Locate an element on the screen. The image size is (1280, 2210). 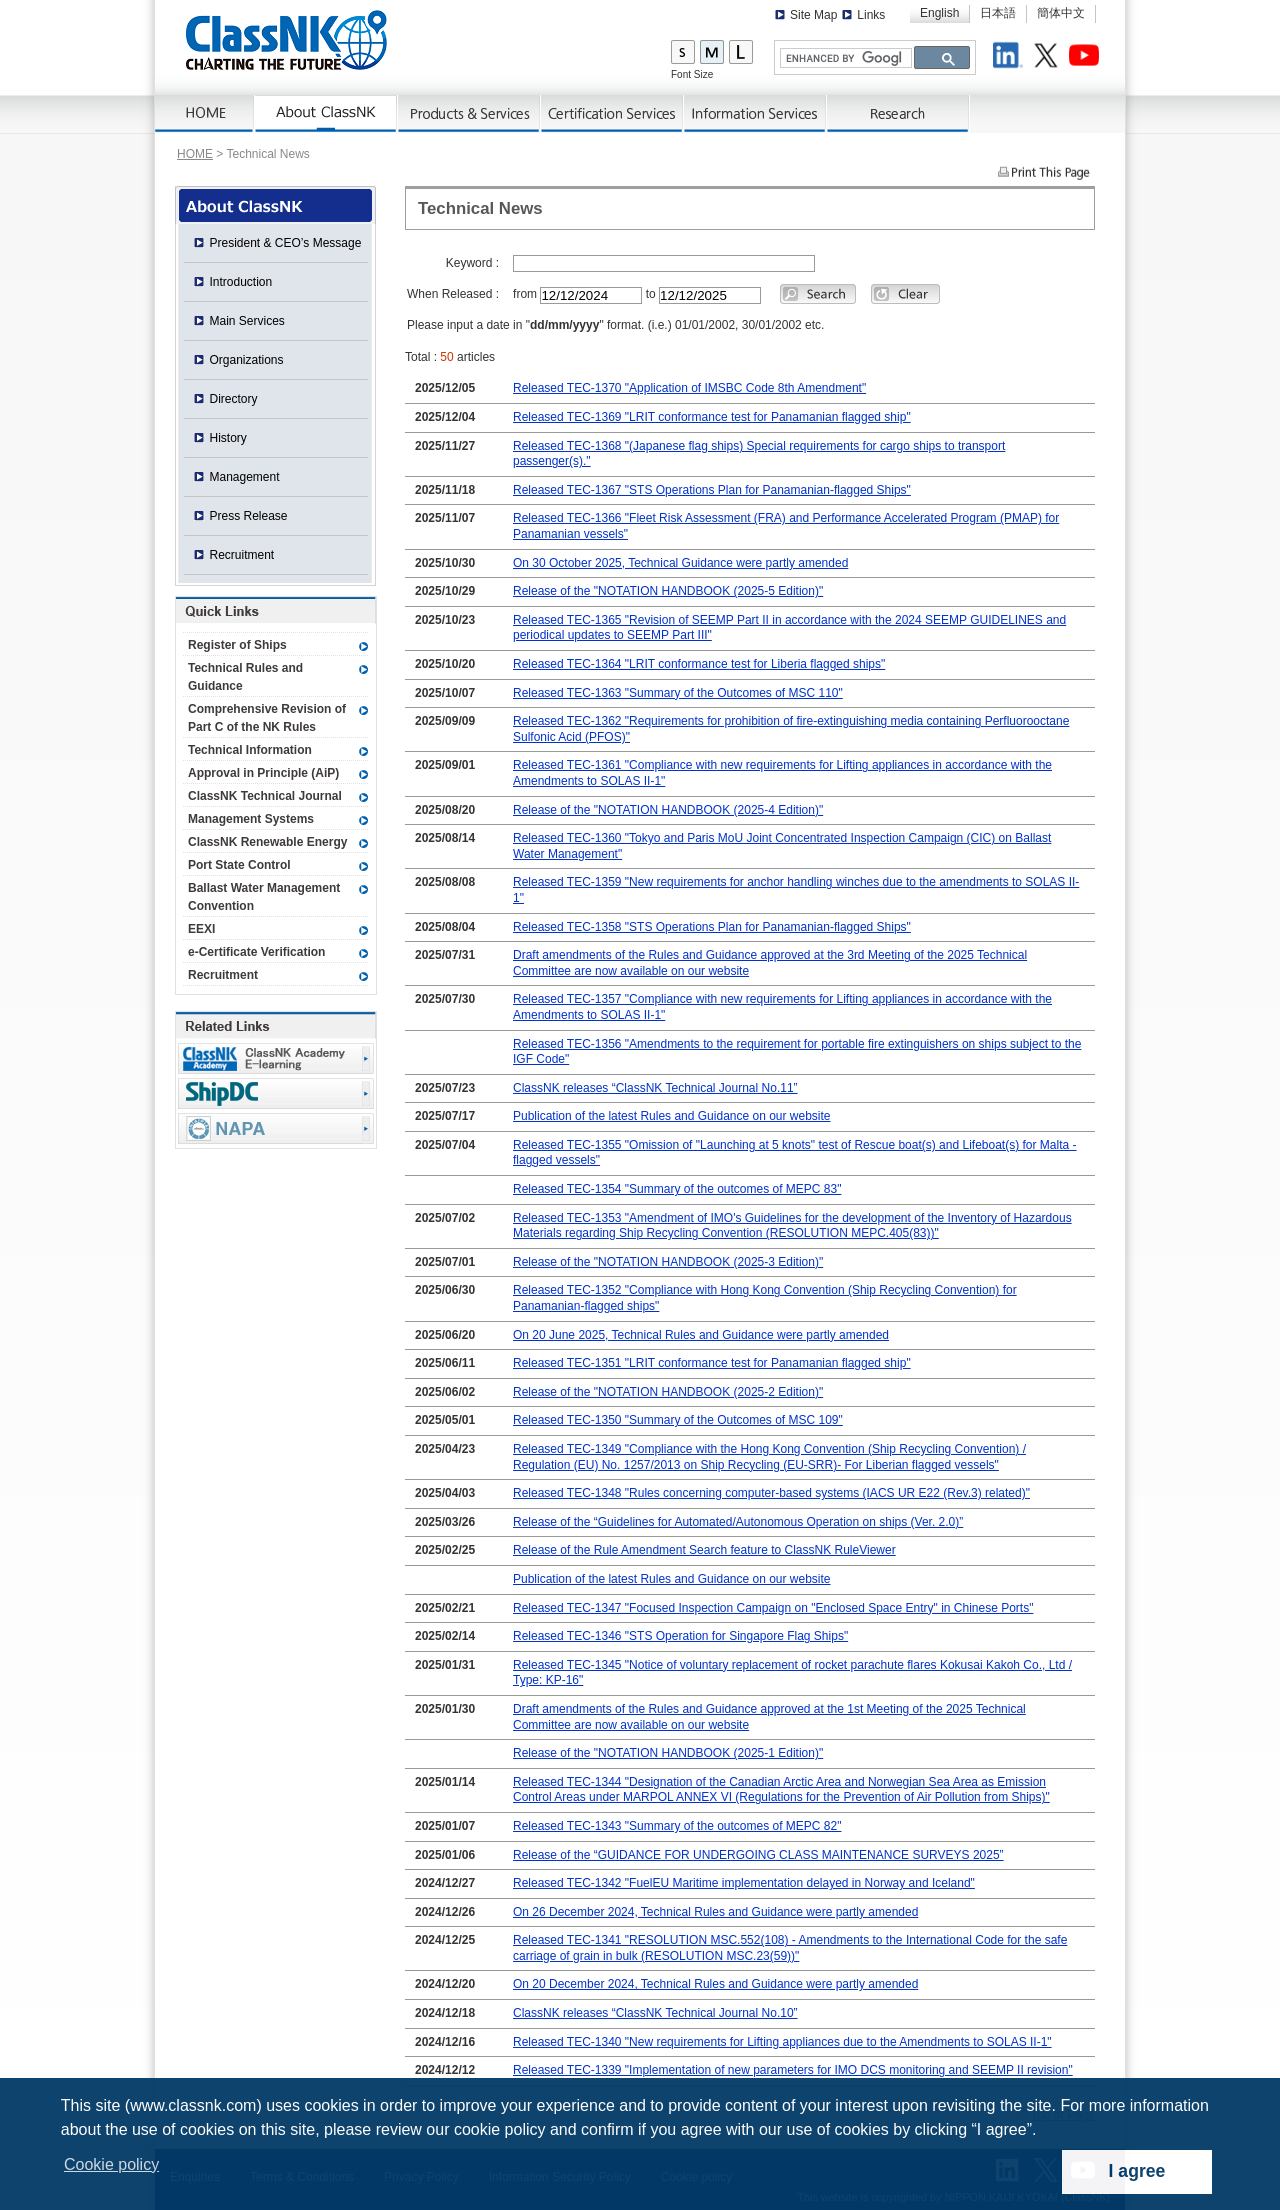
Clear is located at coordinates (905, 294).